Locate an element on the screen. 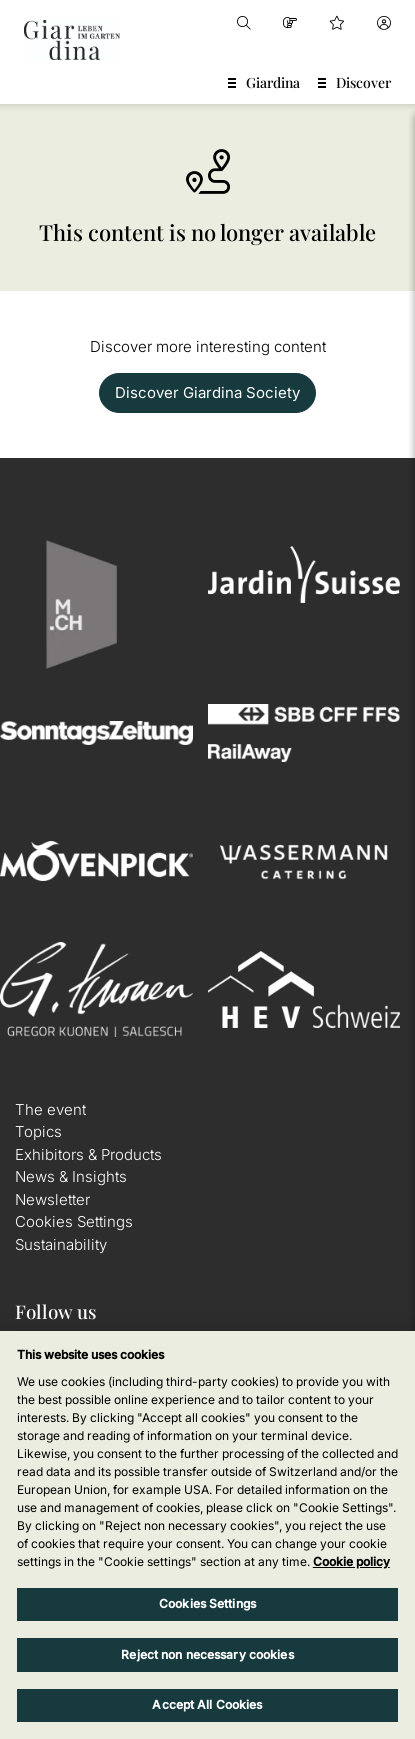 This screenshot has width=415, height=1739. Cookie policy is located at coordinates (351, 1561).